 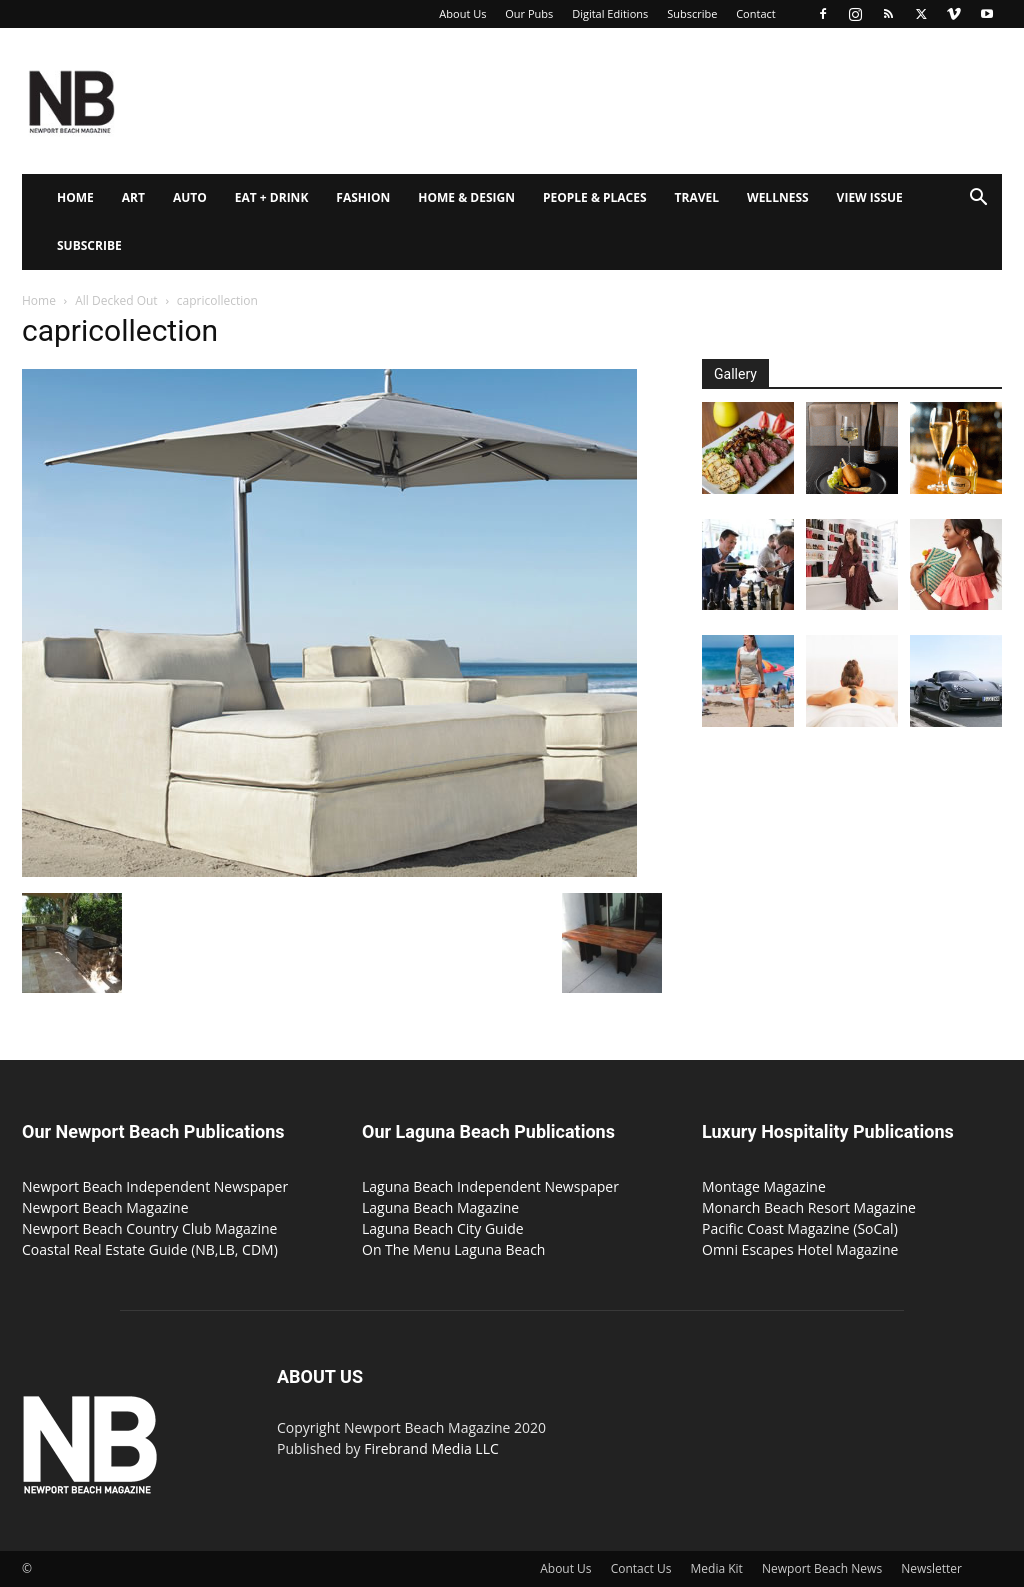 I want to click on Home & Design, so click(x=466, y=197).